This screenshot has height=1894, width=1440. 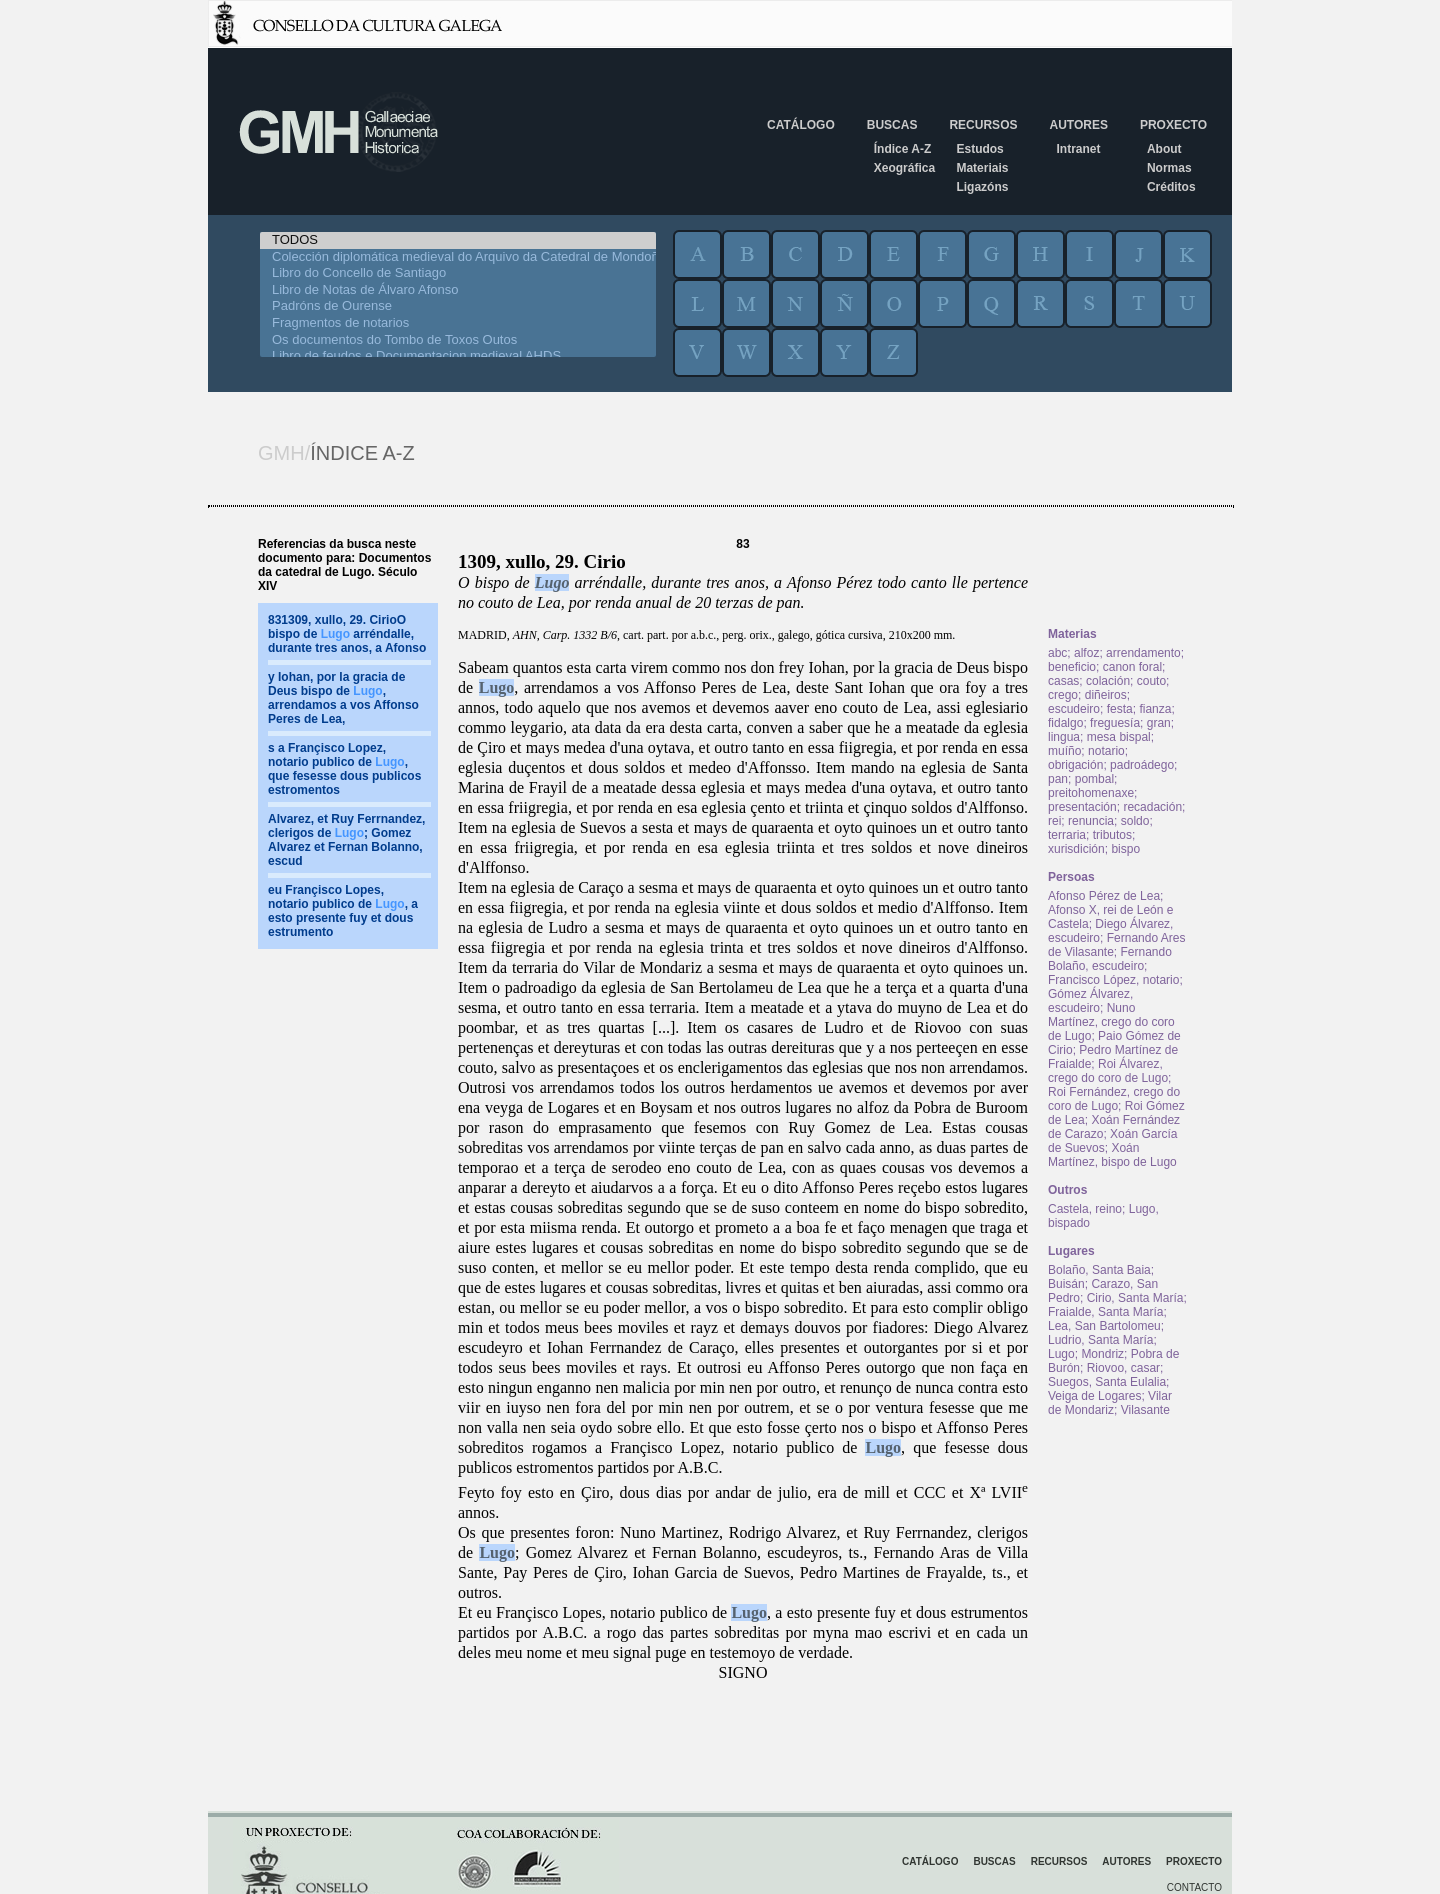 I want to click on alfoz, so click(x=1086, y=653).